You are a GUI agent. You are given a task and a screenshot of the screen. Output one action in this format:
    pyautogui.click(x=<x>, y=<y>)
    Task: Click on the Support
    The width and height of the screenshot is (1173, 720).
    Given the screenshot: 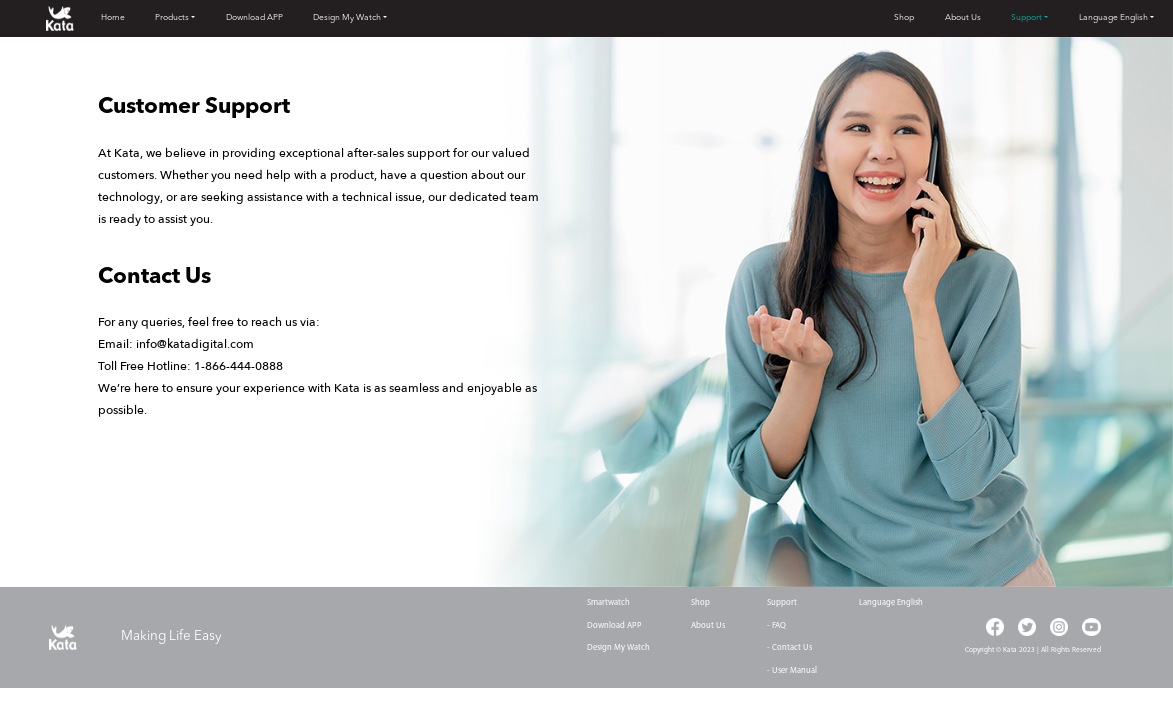 What is the action you would take?
    pyautogui.click(x=1026, y=18)
    